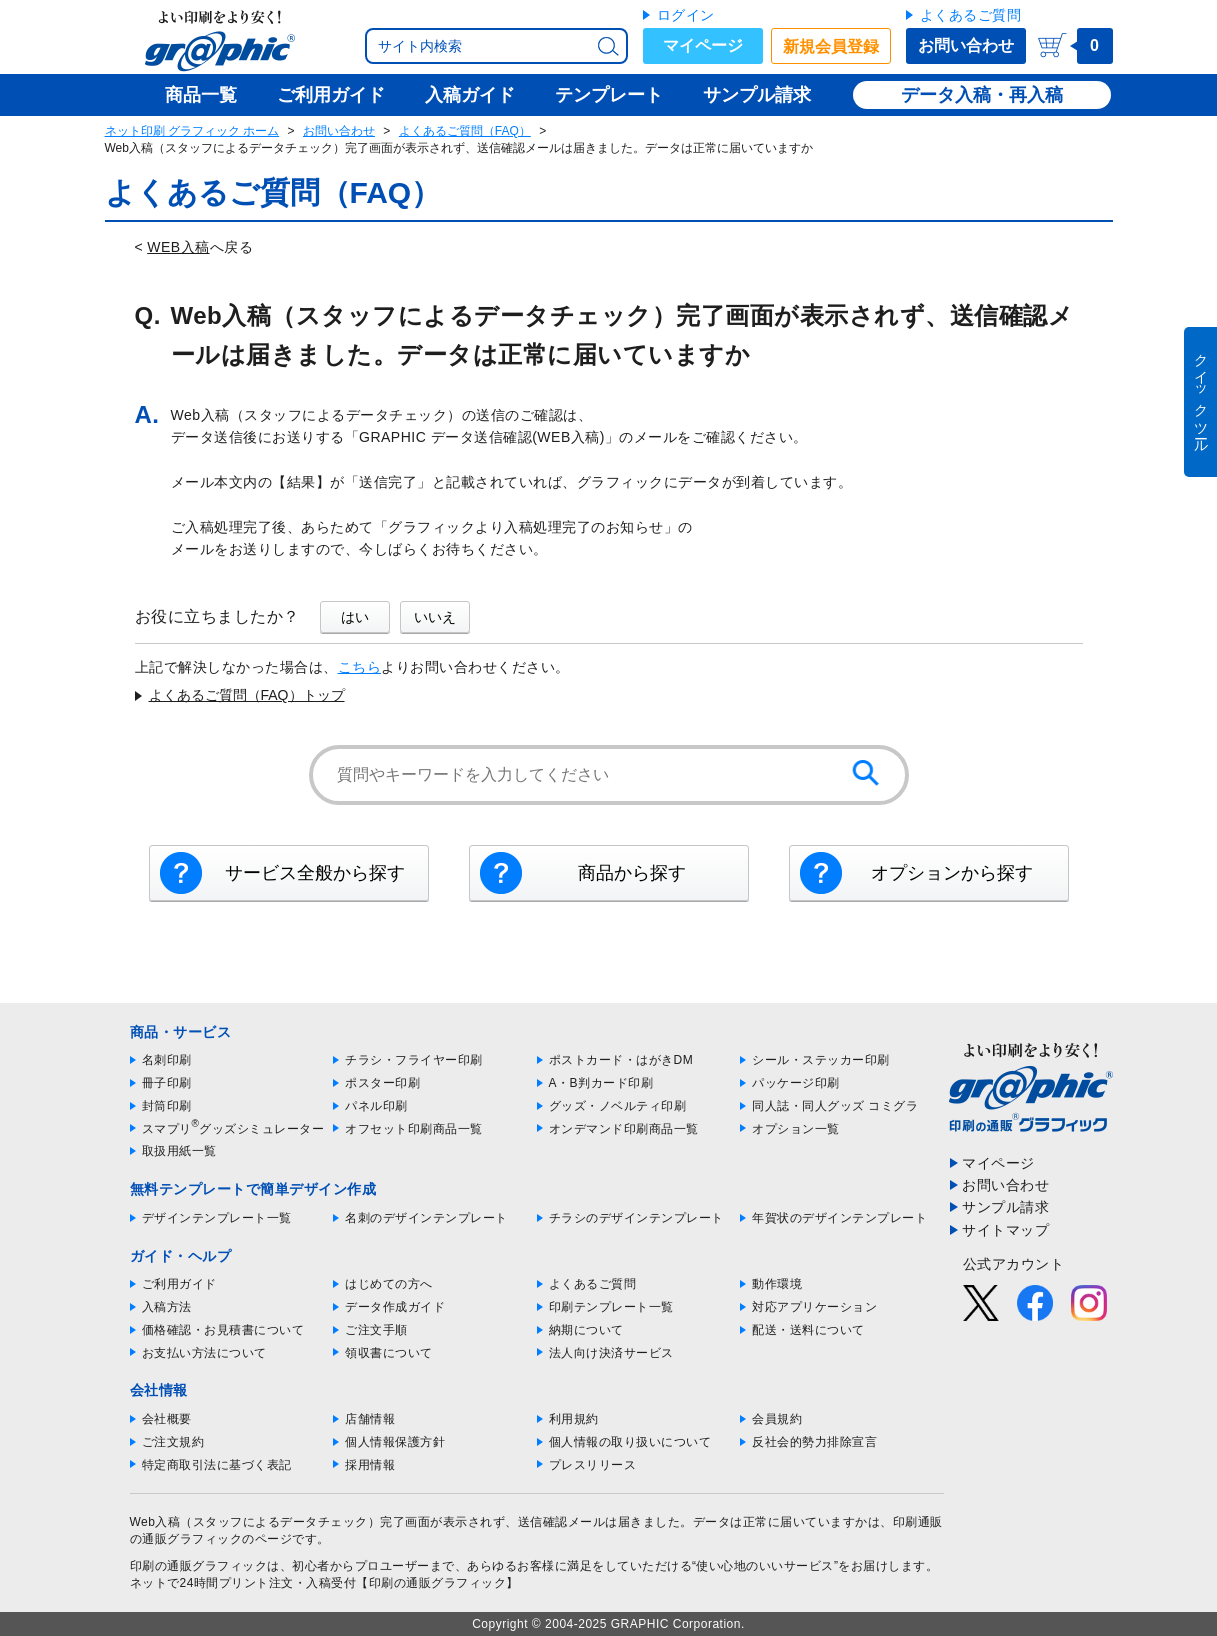 This screenshot has height=1636, width=1217. I want to click on お問い合わせ, so click(966, 45).